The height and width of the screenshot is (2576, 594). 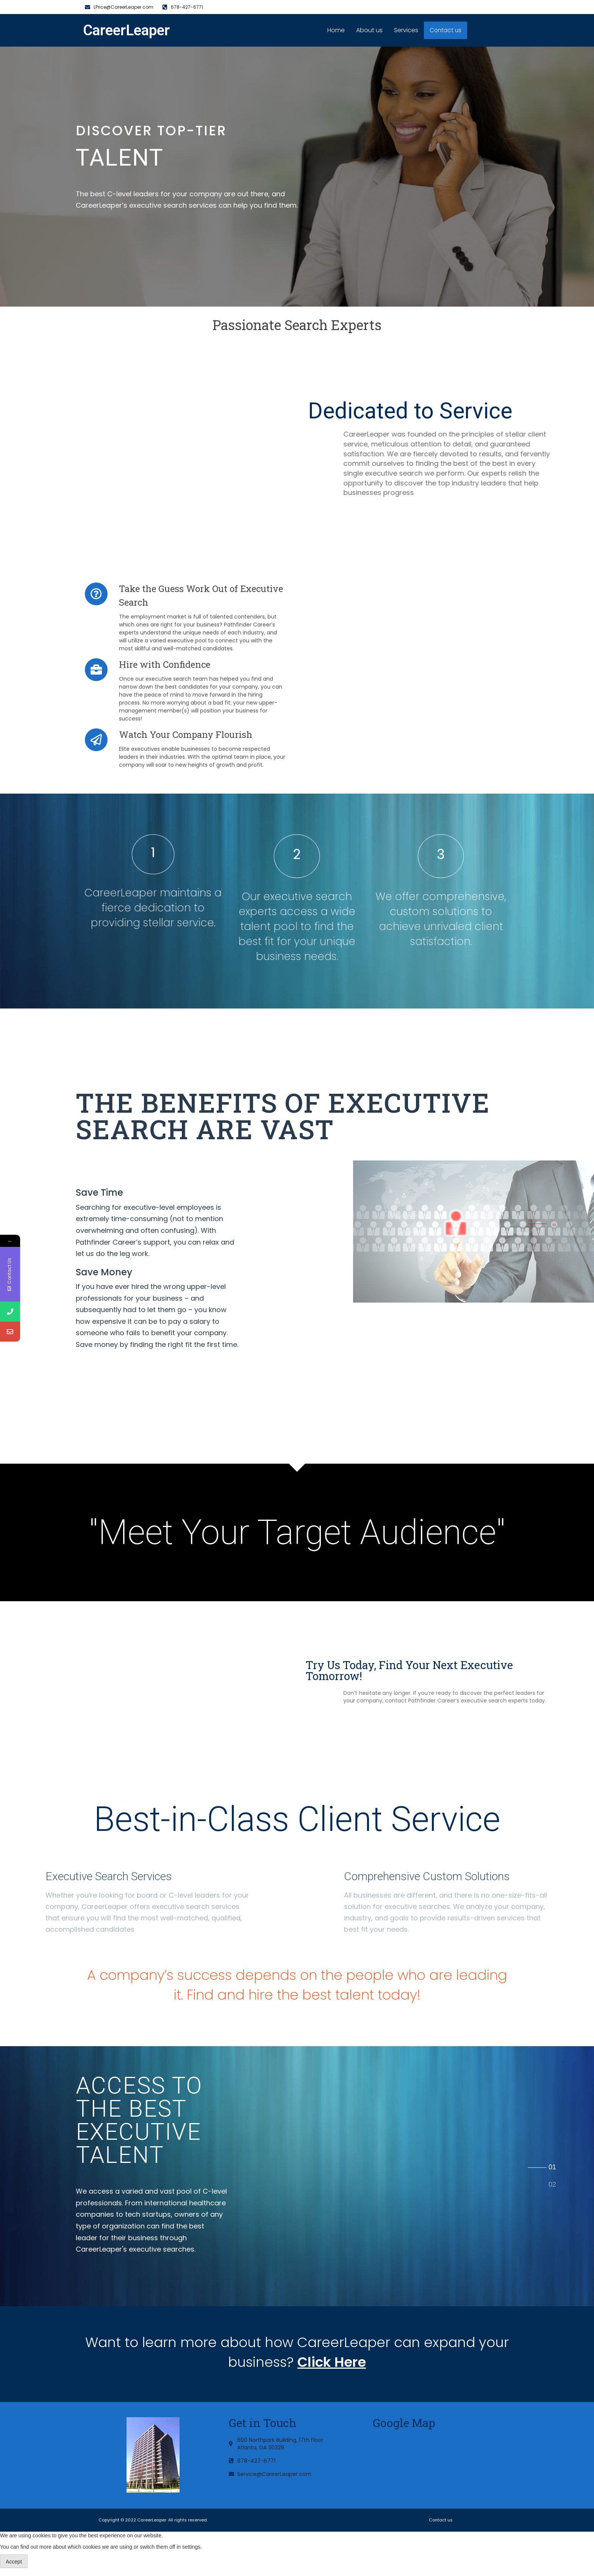 I want to click on CareerLeaper, so click(x=126, y=30).